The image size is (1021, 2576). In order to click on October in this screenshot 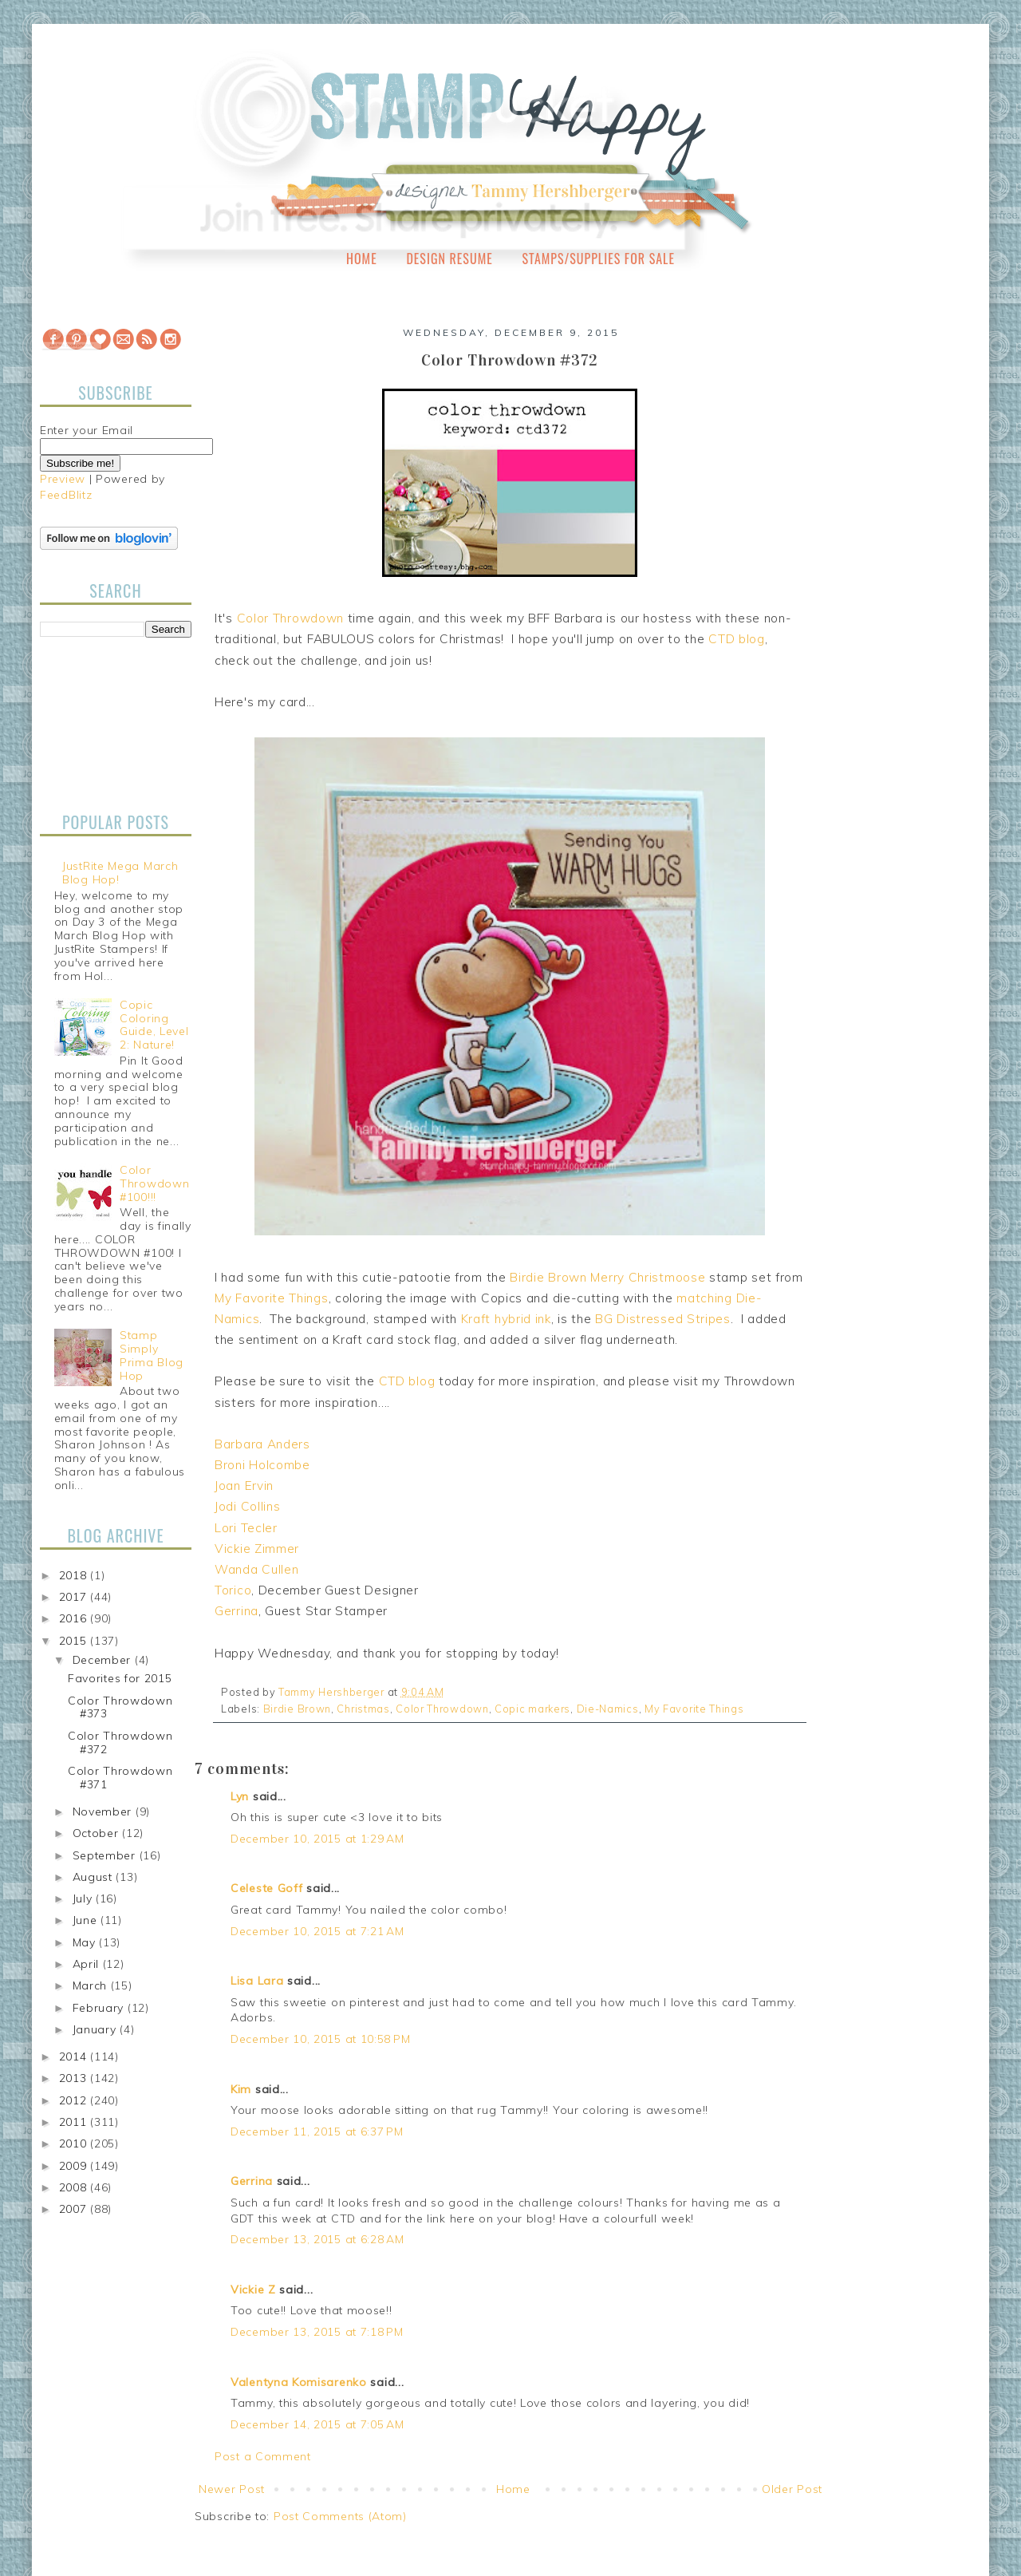, I will do `click(98, 1833)`.